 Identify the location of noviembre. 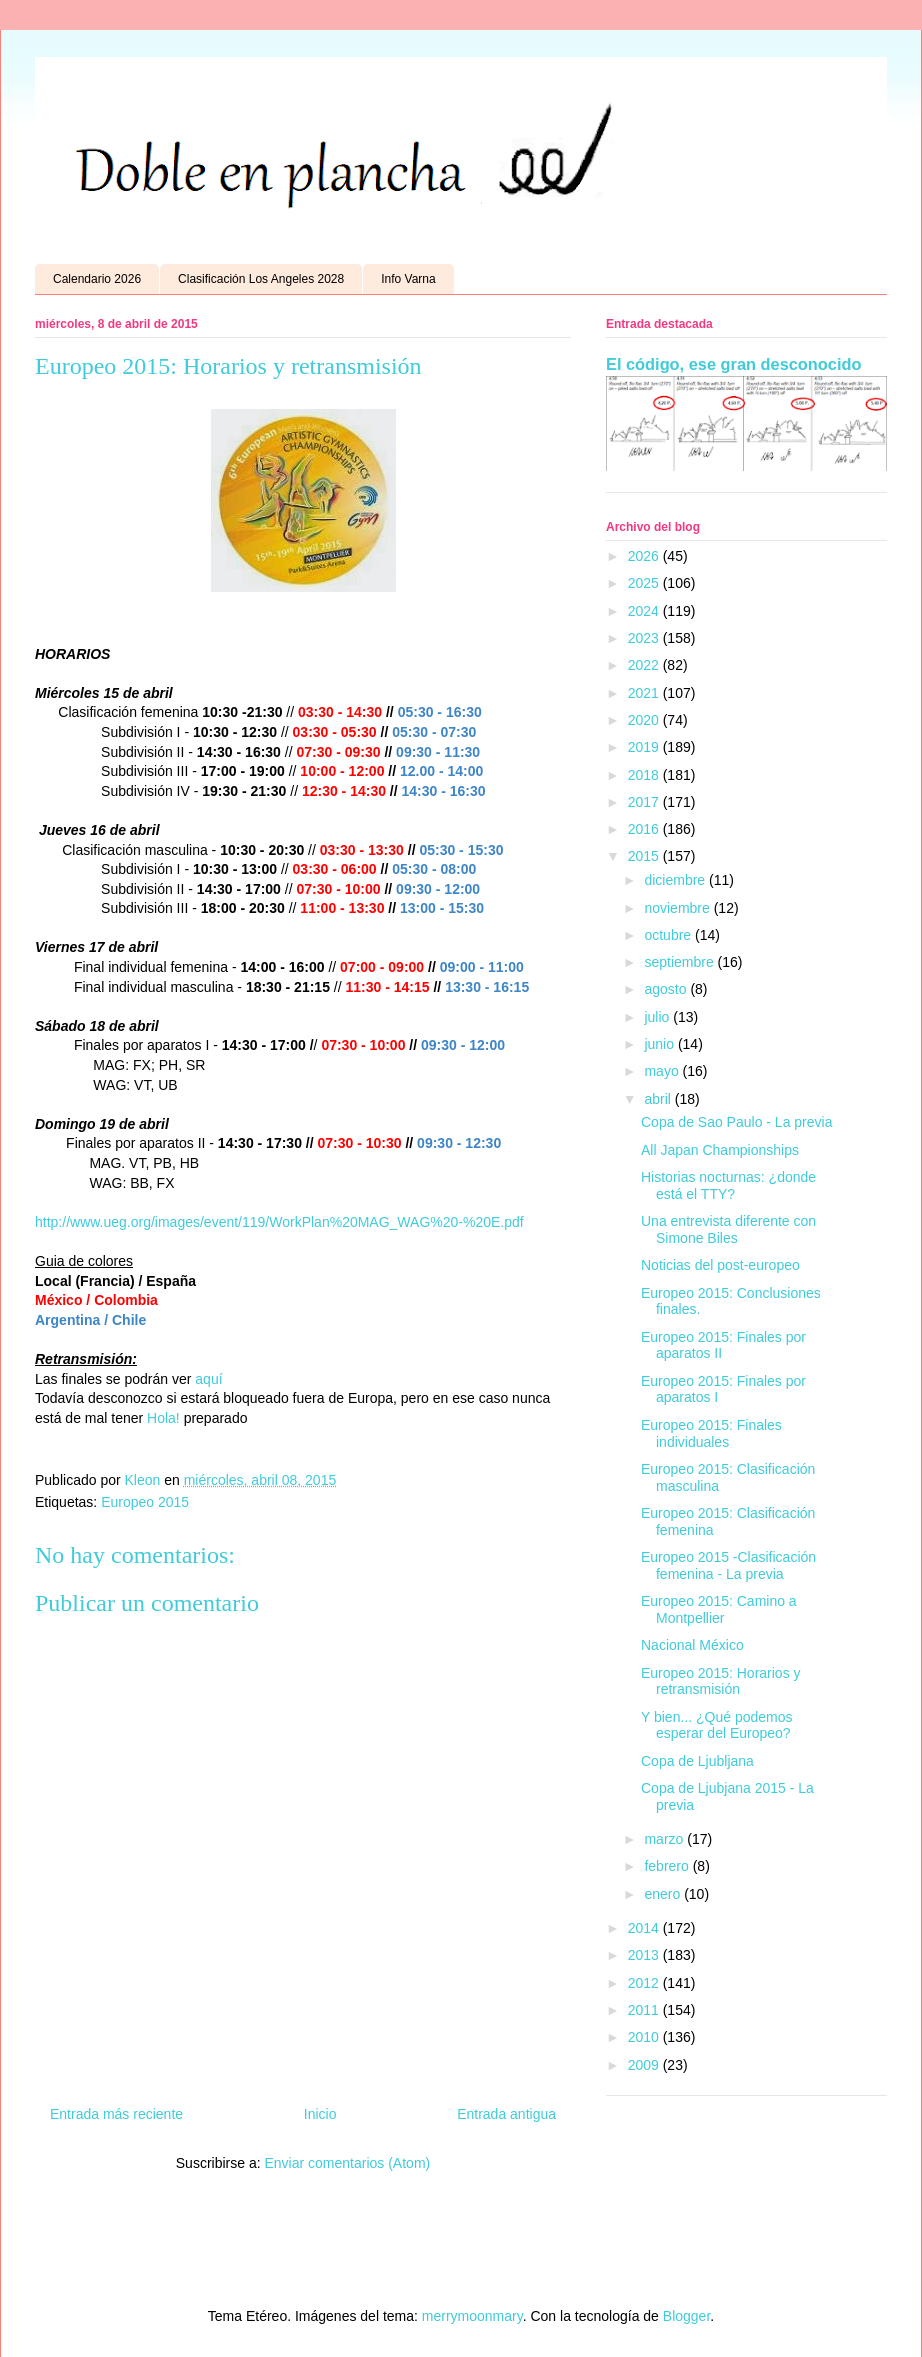
(678, 908).